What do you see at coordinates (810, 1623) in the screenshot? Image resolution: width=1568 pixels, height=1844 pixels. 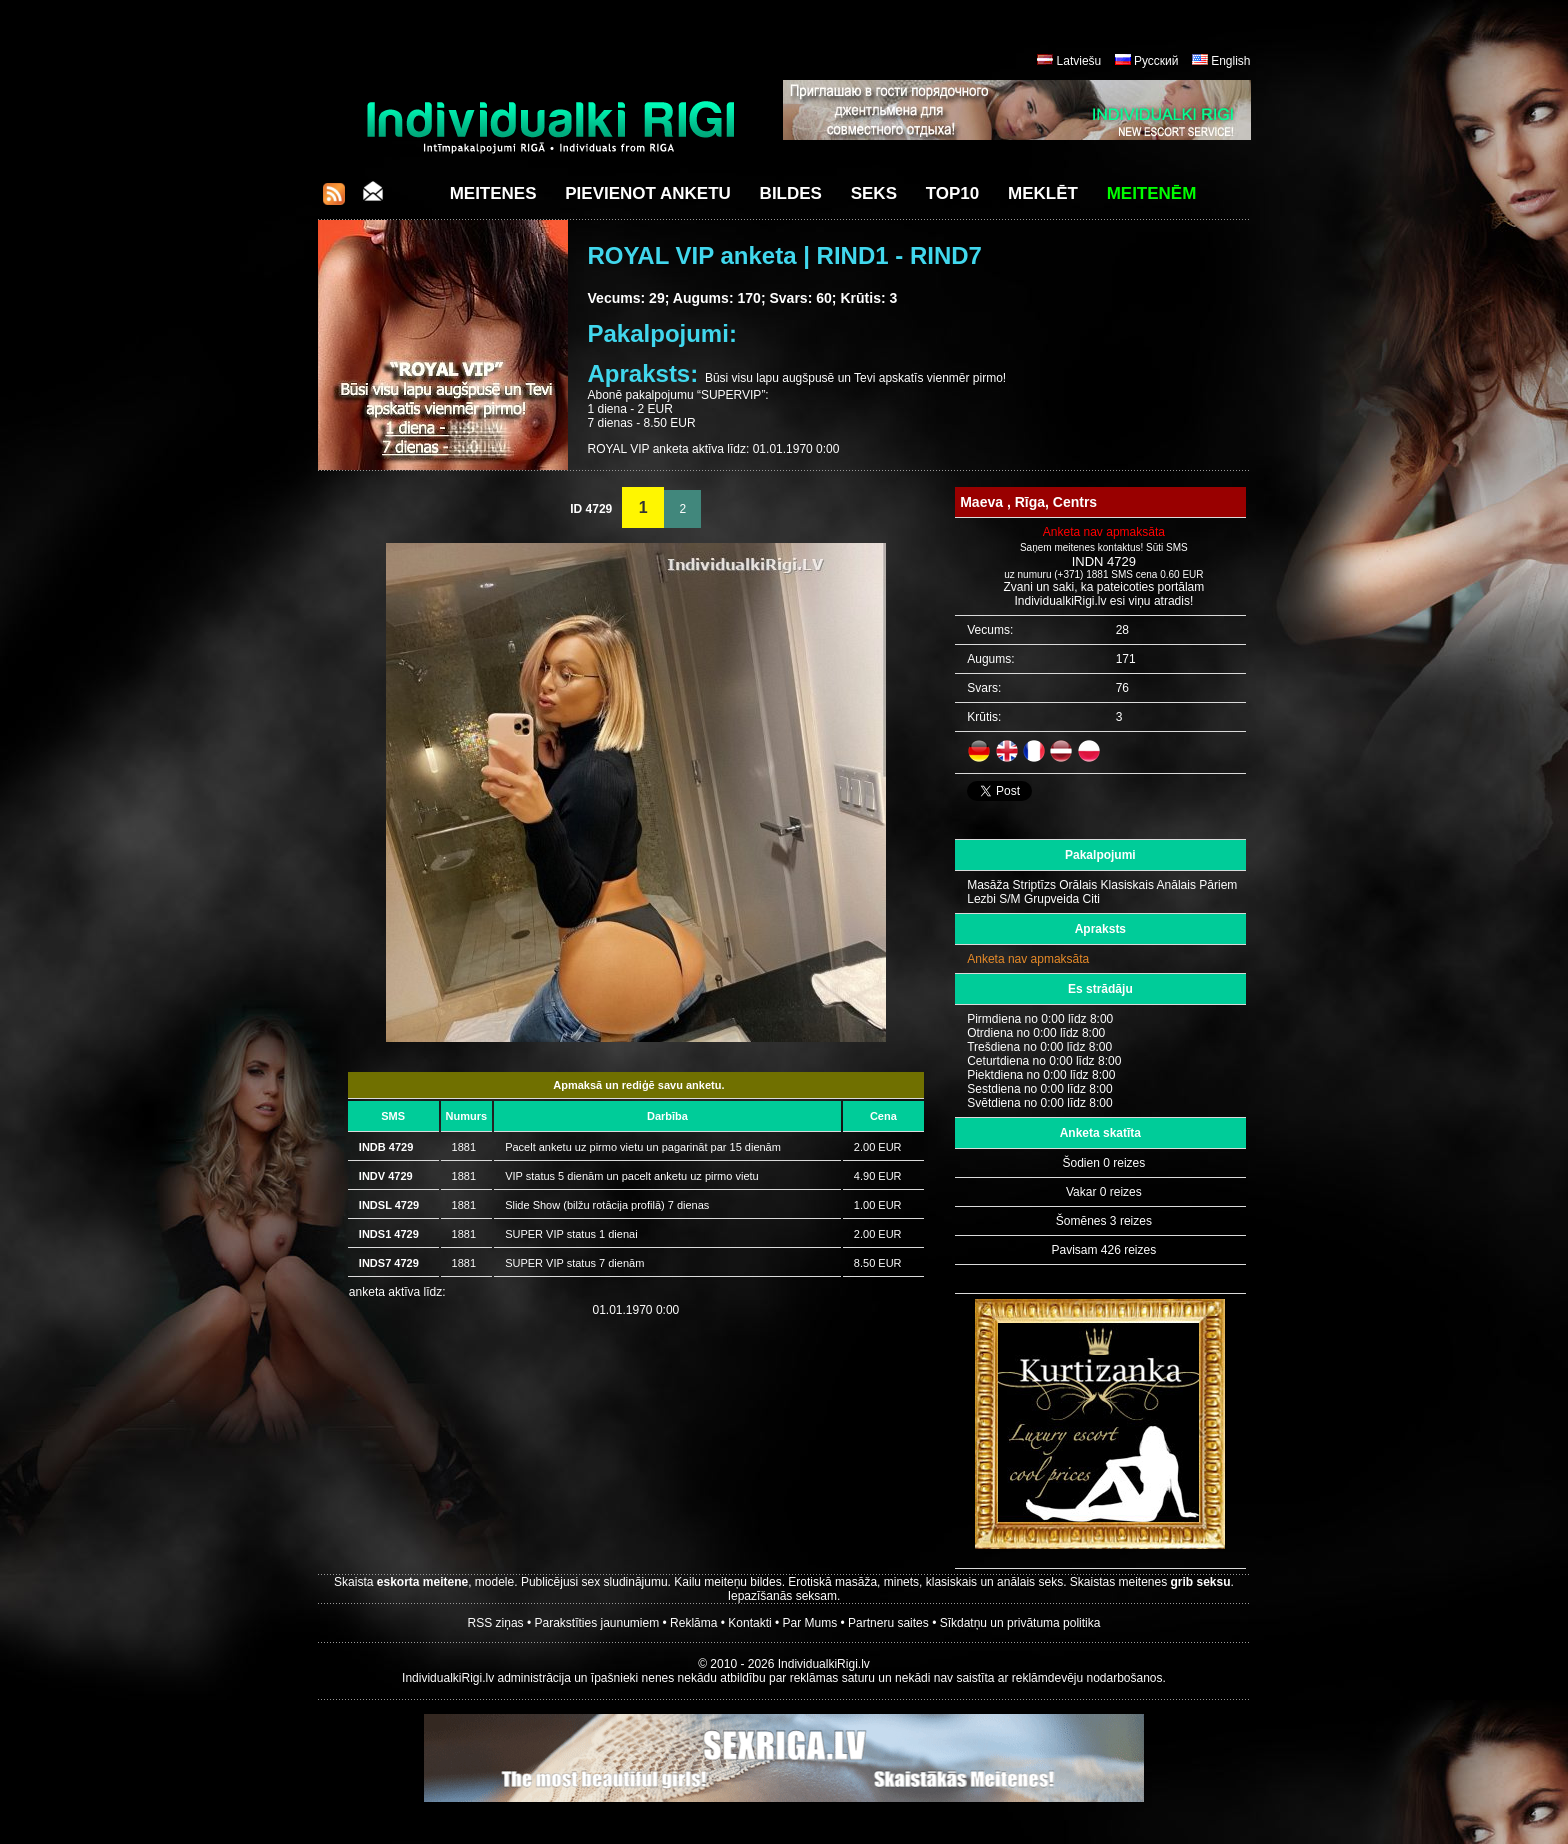 I see `Par Mums` at bounding box center [810, 1623].